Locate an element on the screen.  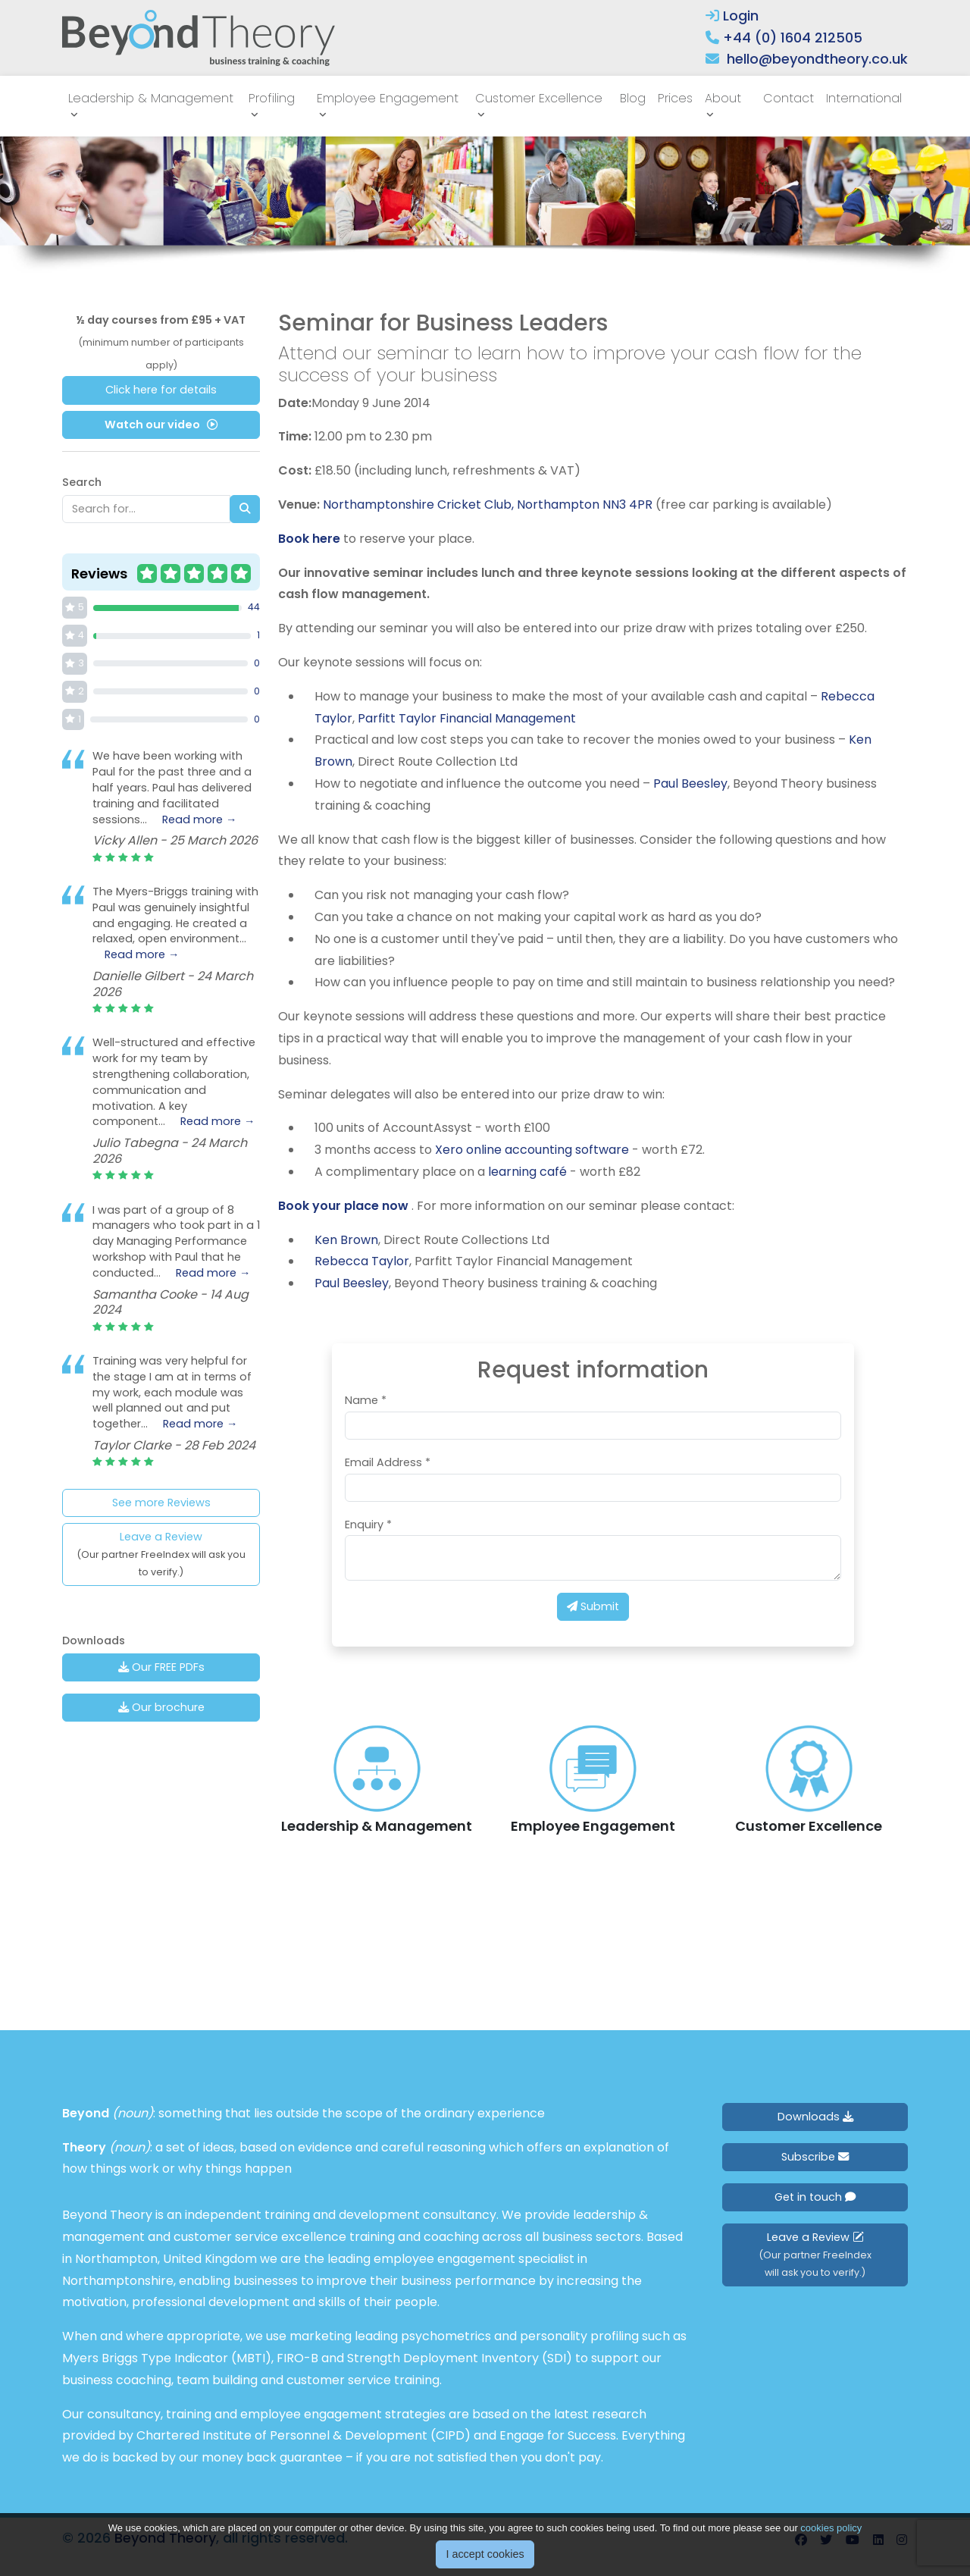
Our brochure is located at coordinates (161, 1707).